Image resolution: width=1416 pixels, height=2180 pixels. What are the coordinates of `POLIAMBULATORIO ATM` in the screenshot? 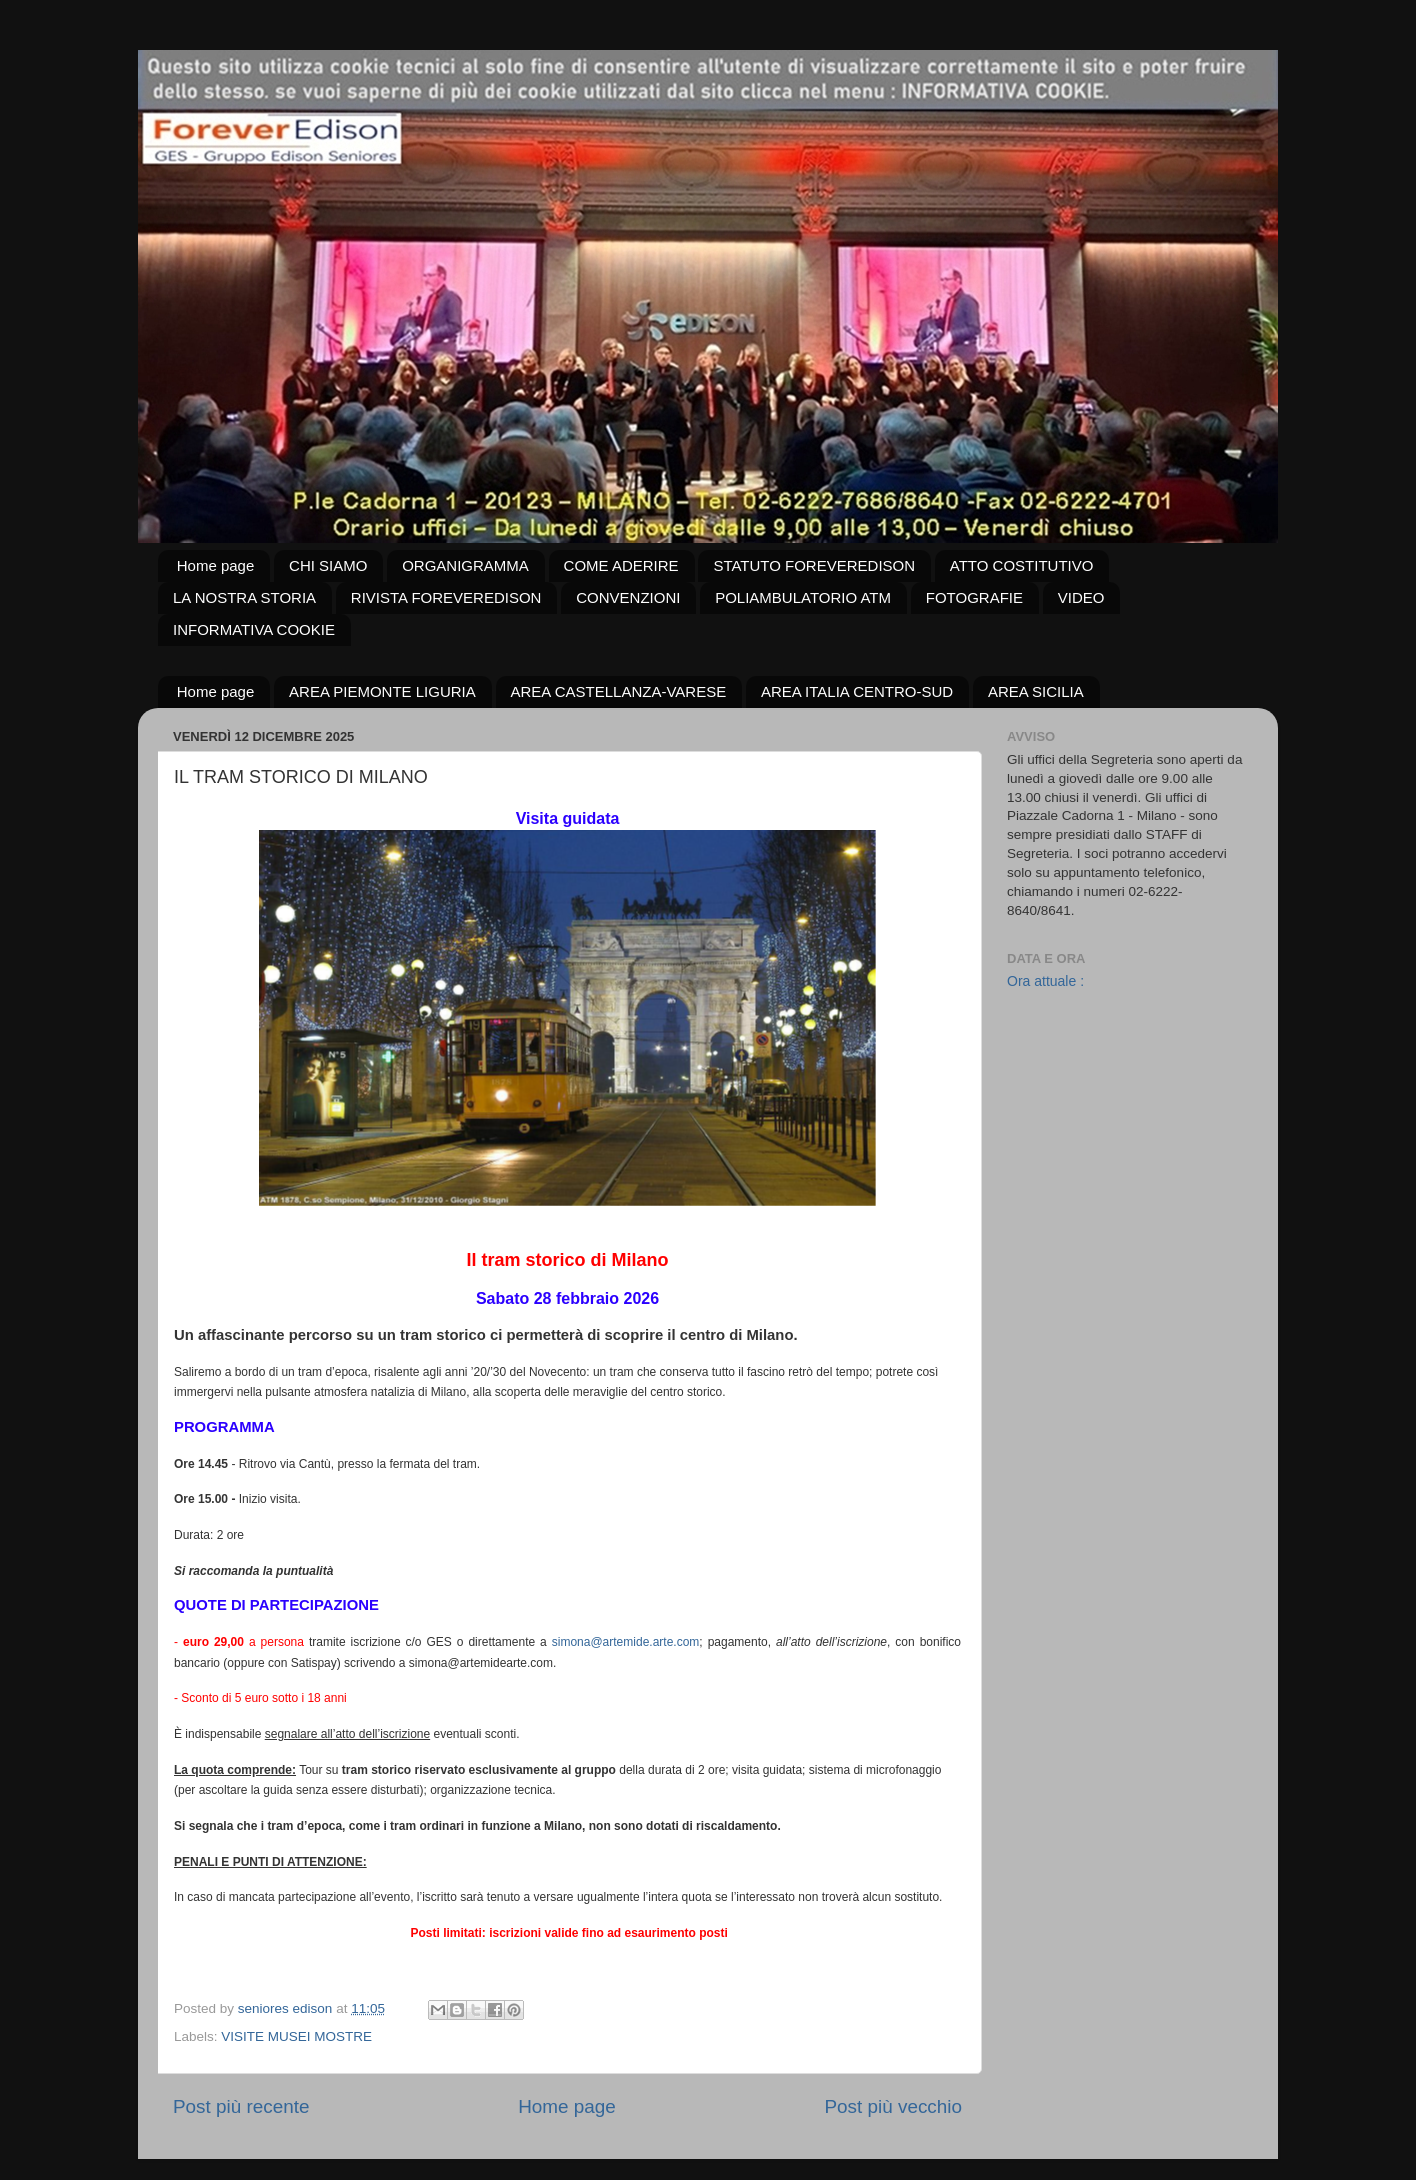 It's located at (803, 597).